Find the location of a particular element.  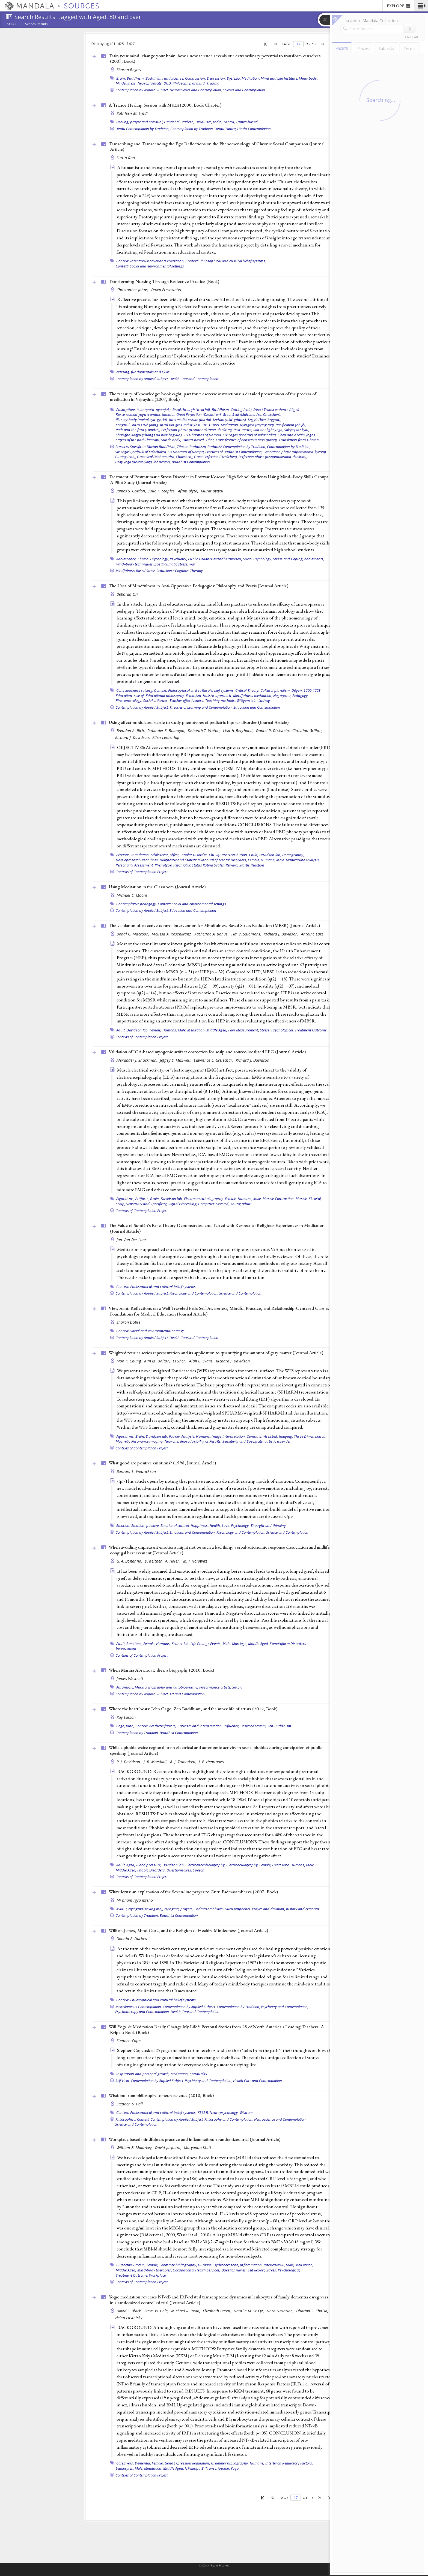

Dyslexia, is located at coordinates (234, 78).